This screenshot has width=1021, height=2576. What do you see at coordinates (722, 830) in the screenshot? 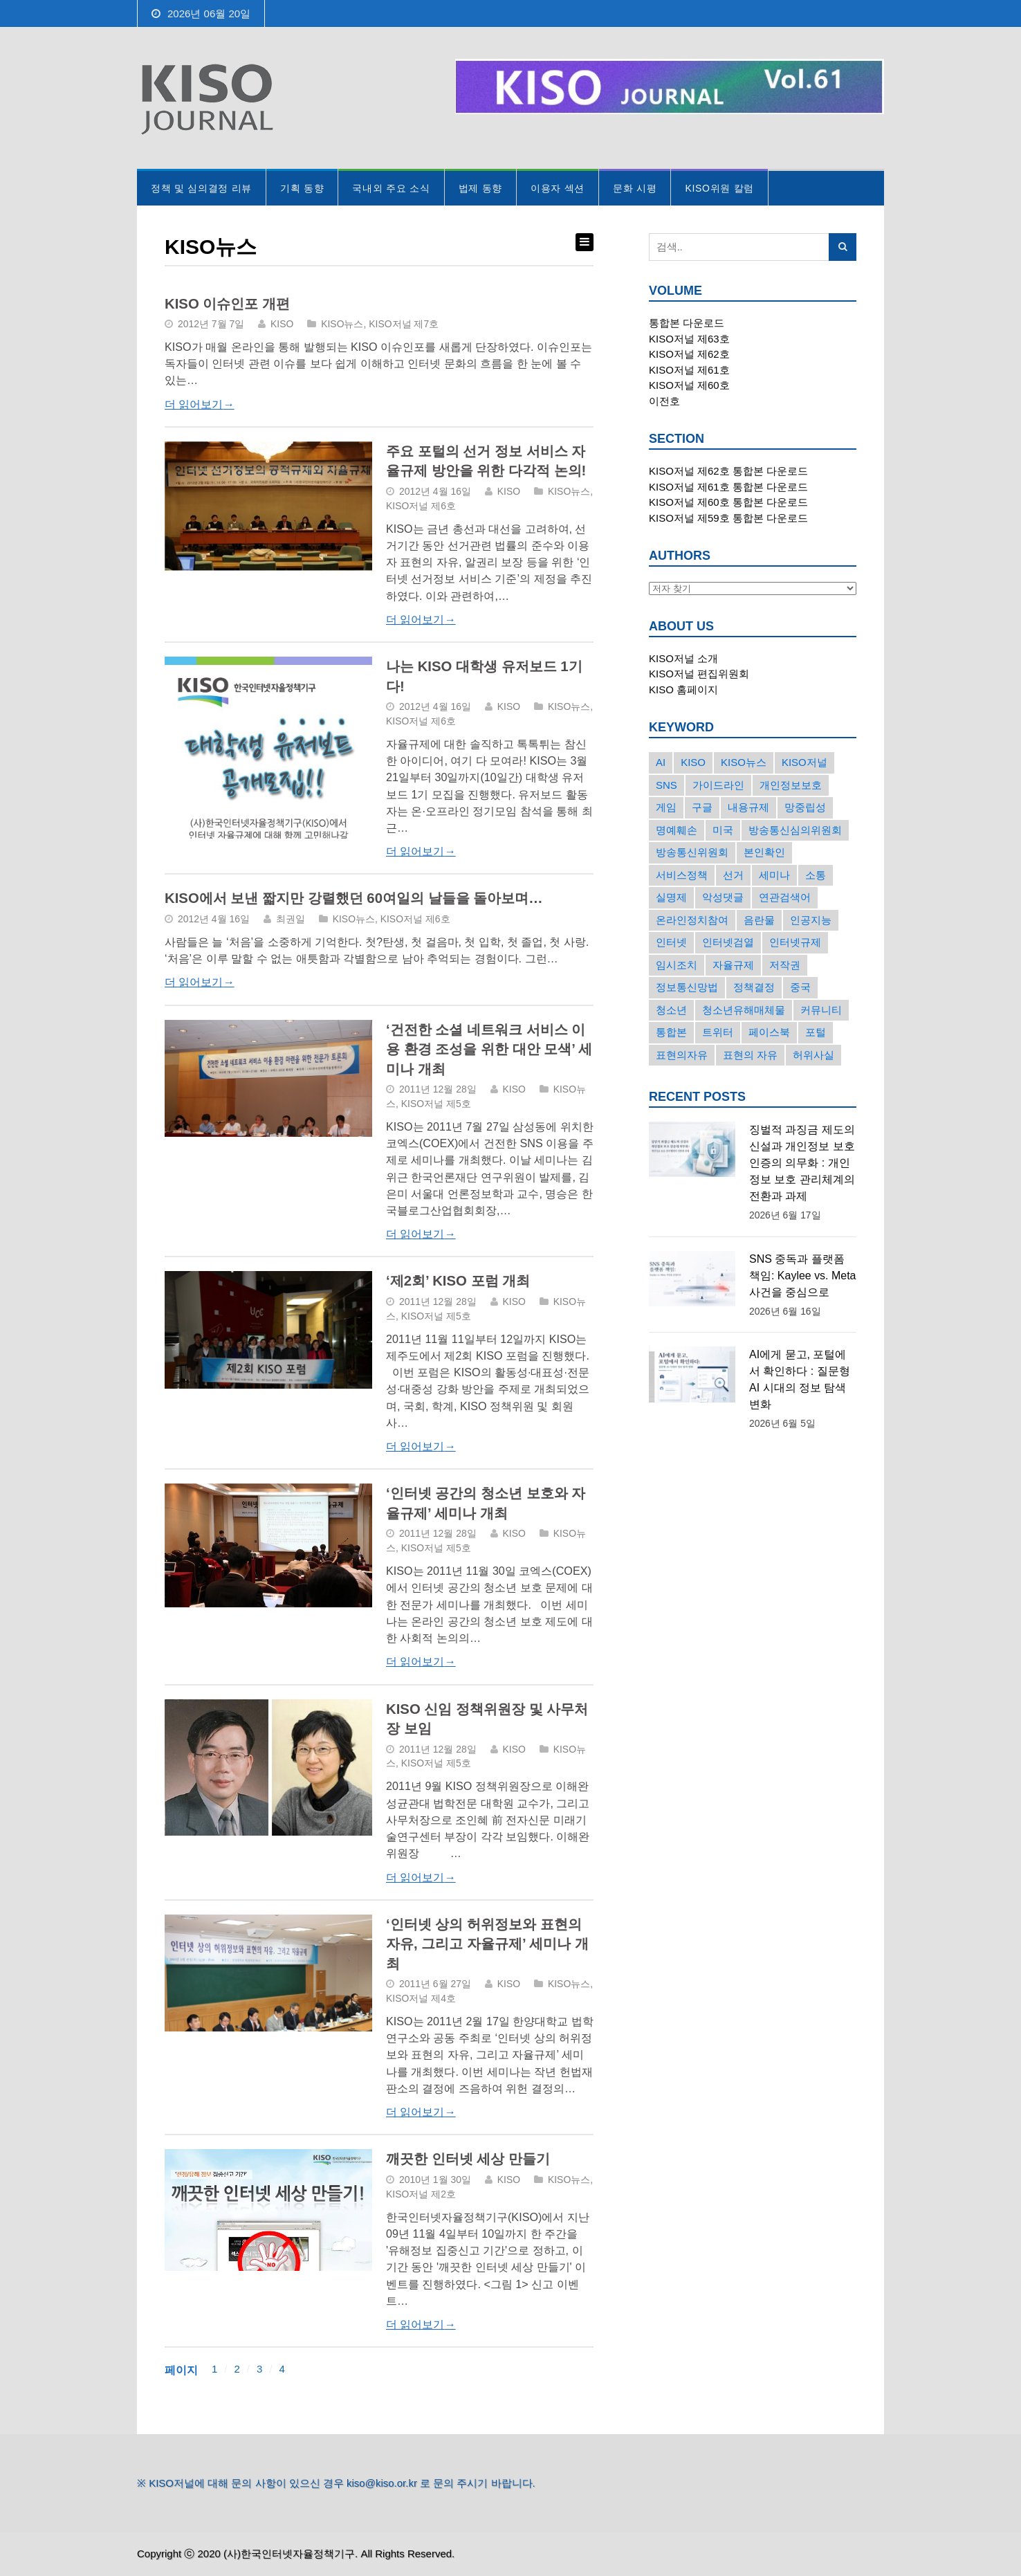
I see `미국 [미국 (56개의 항목)]` at bounding box center [722, 830].